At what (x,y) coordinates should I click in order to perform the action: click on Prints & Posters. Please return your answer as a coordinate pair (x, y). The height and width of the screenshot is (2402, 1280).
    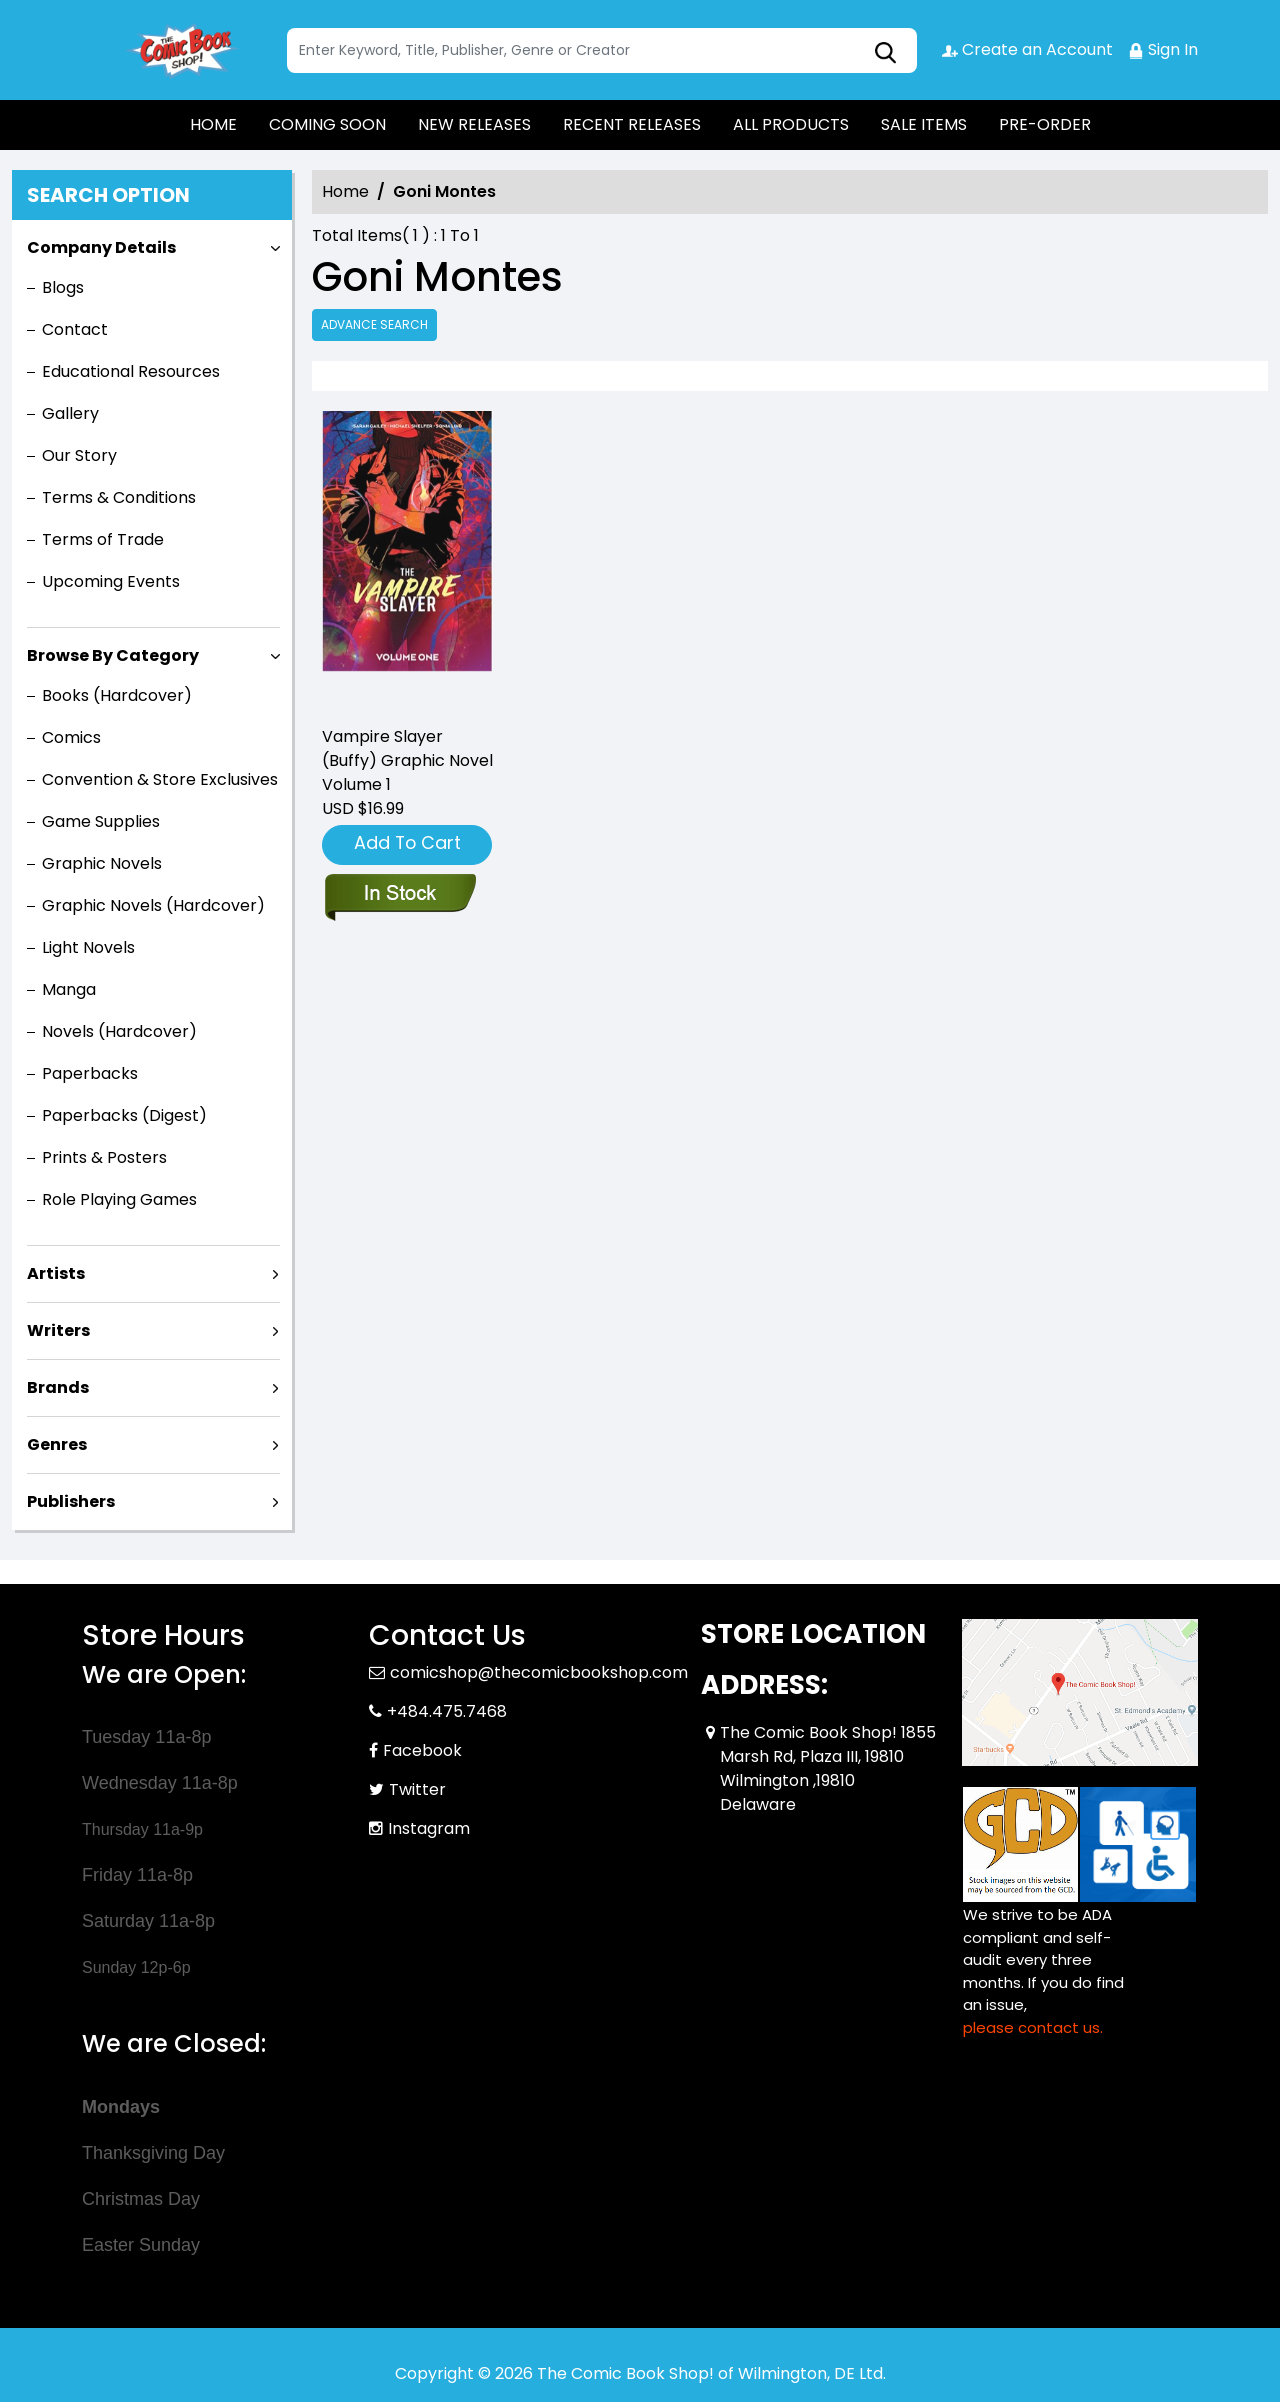
    Looking at the image, I should click on (104, 1157).